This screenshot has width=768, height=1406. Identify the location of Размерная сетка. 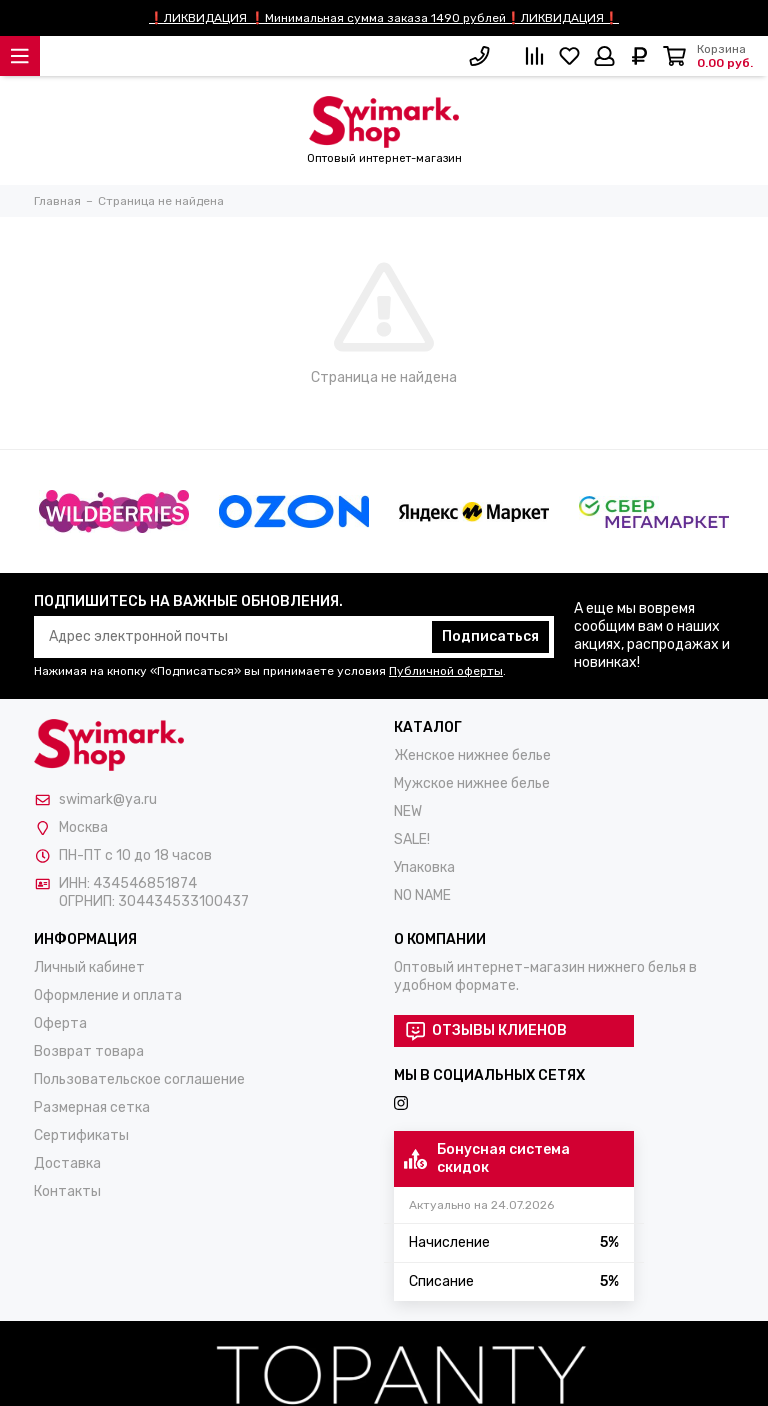
(92, 1107).